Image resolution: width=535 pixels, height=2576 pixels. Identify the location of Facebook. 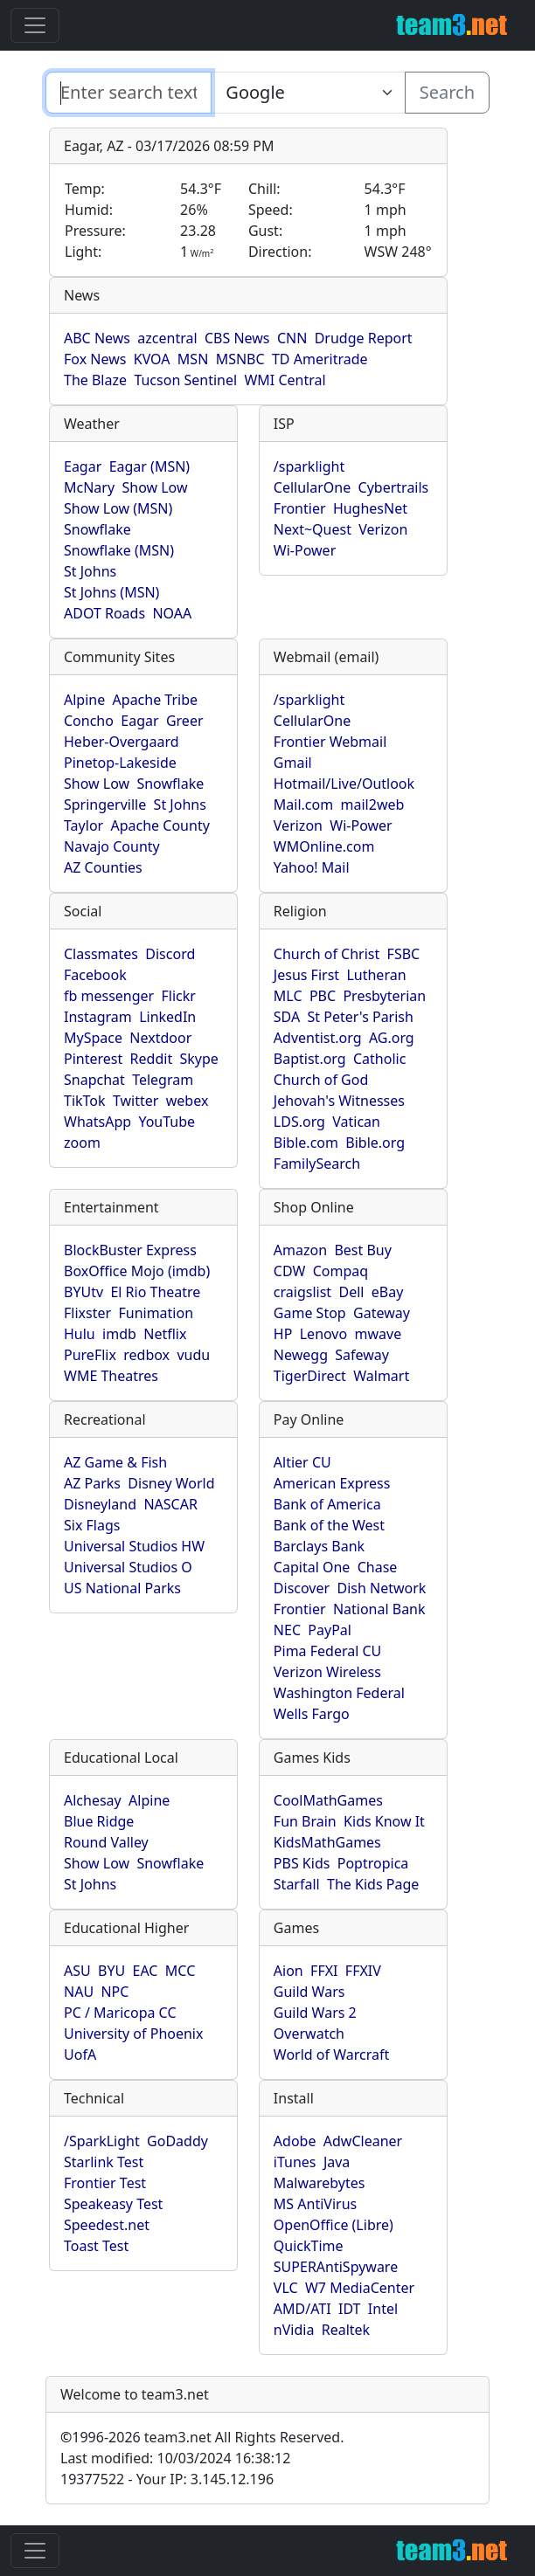
(95, 974).